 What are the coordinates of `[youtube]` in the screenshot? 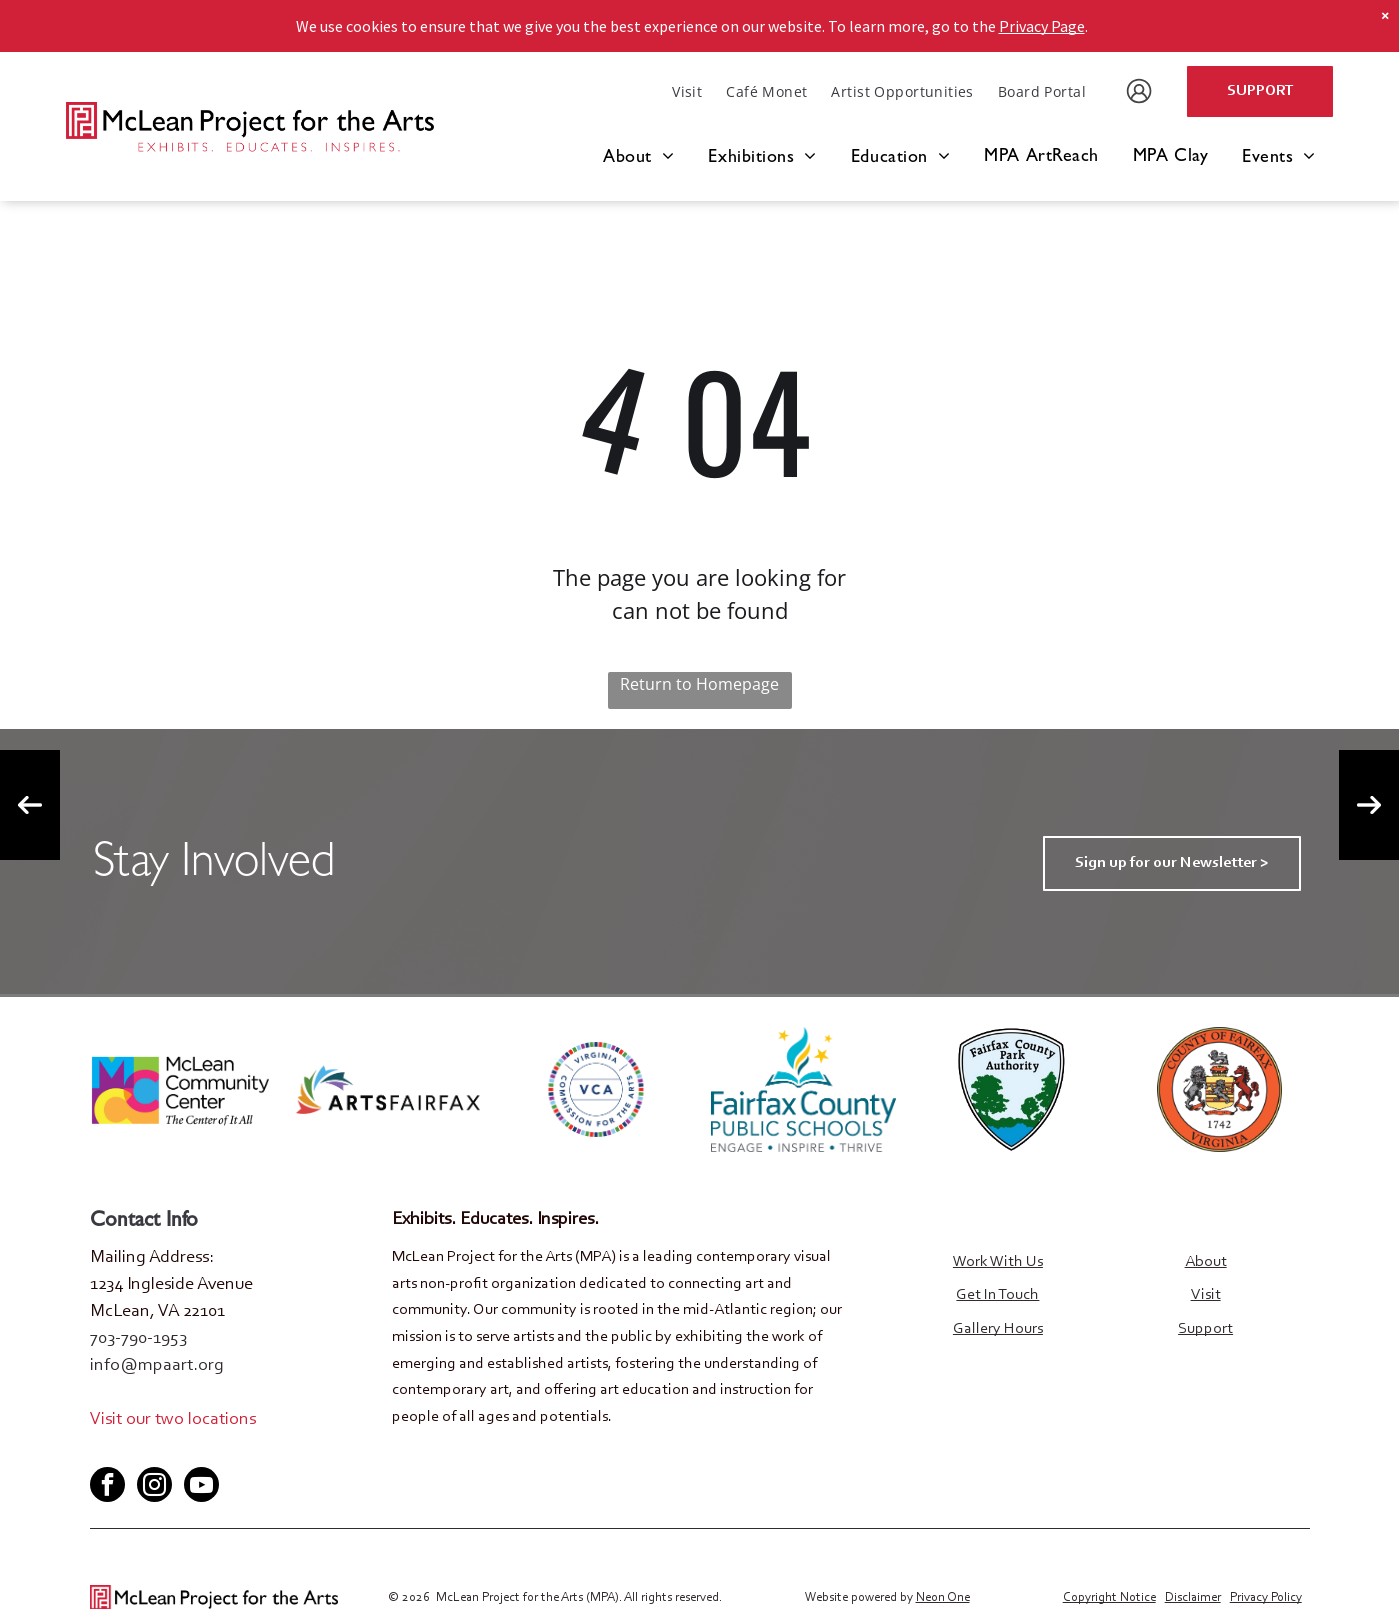 It's located at (170, 1450).